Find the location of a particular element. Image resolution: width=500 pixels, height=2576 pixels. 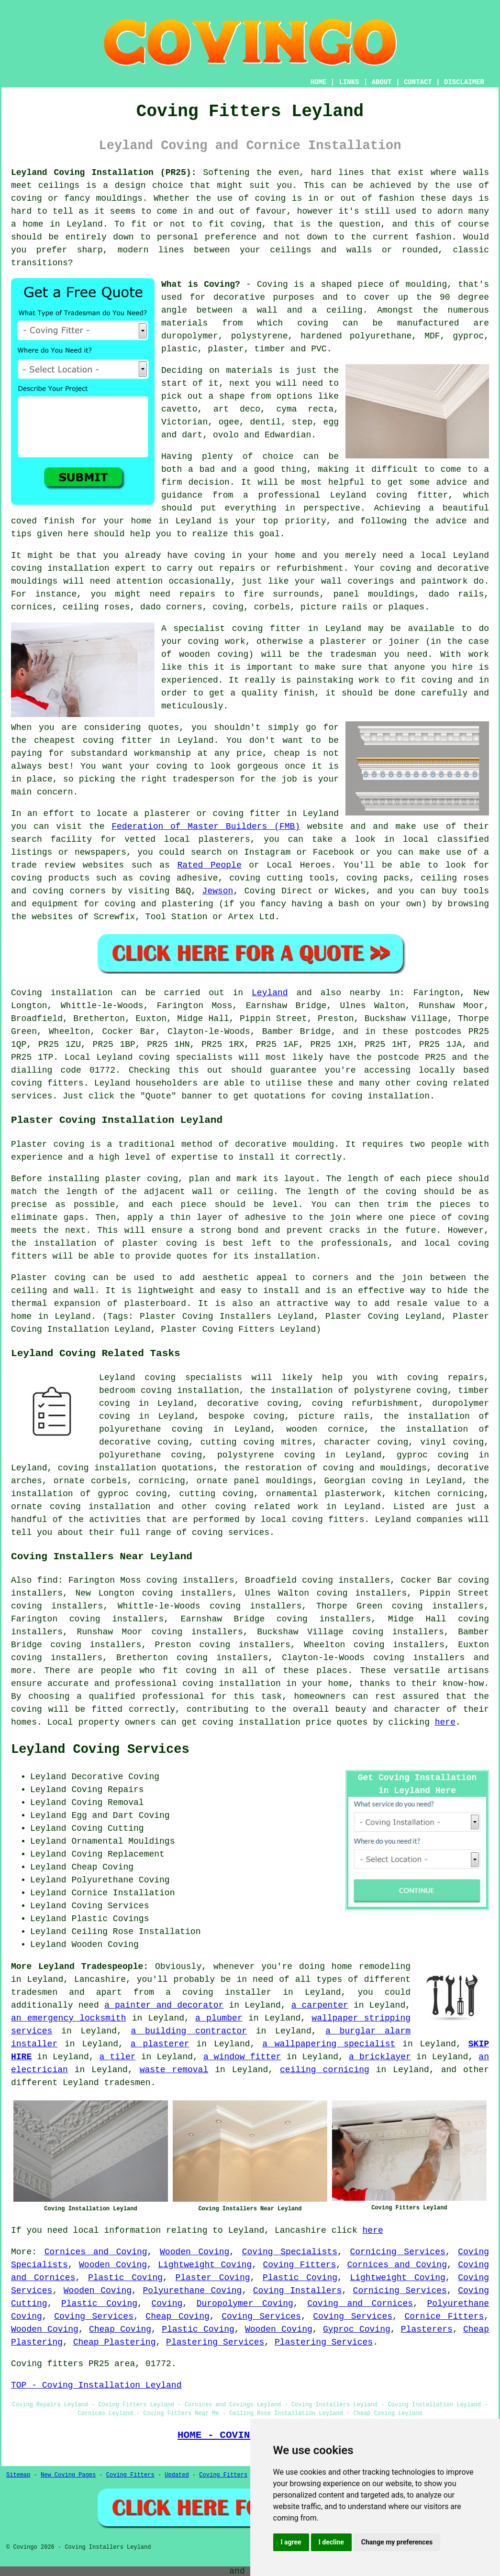

coving related work is located at coordinates (267, 1506).